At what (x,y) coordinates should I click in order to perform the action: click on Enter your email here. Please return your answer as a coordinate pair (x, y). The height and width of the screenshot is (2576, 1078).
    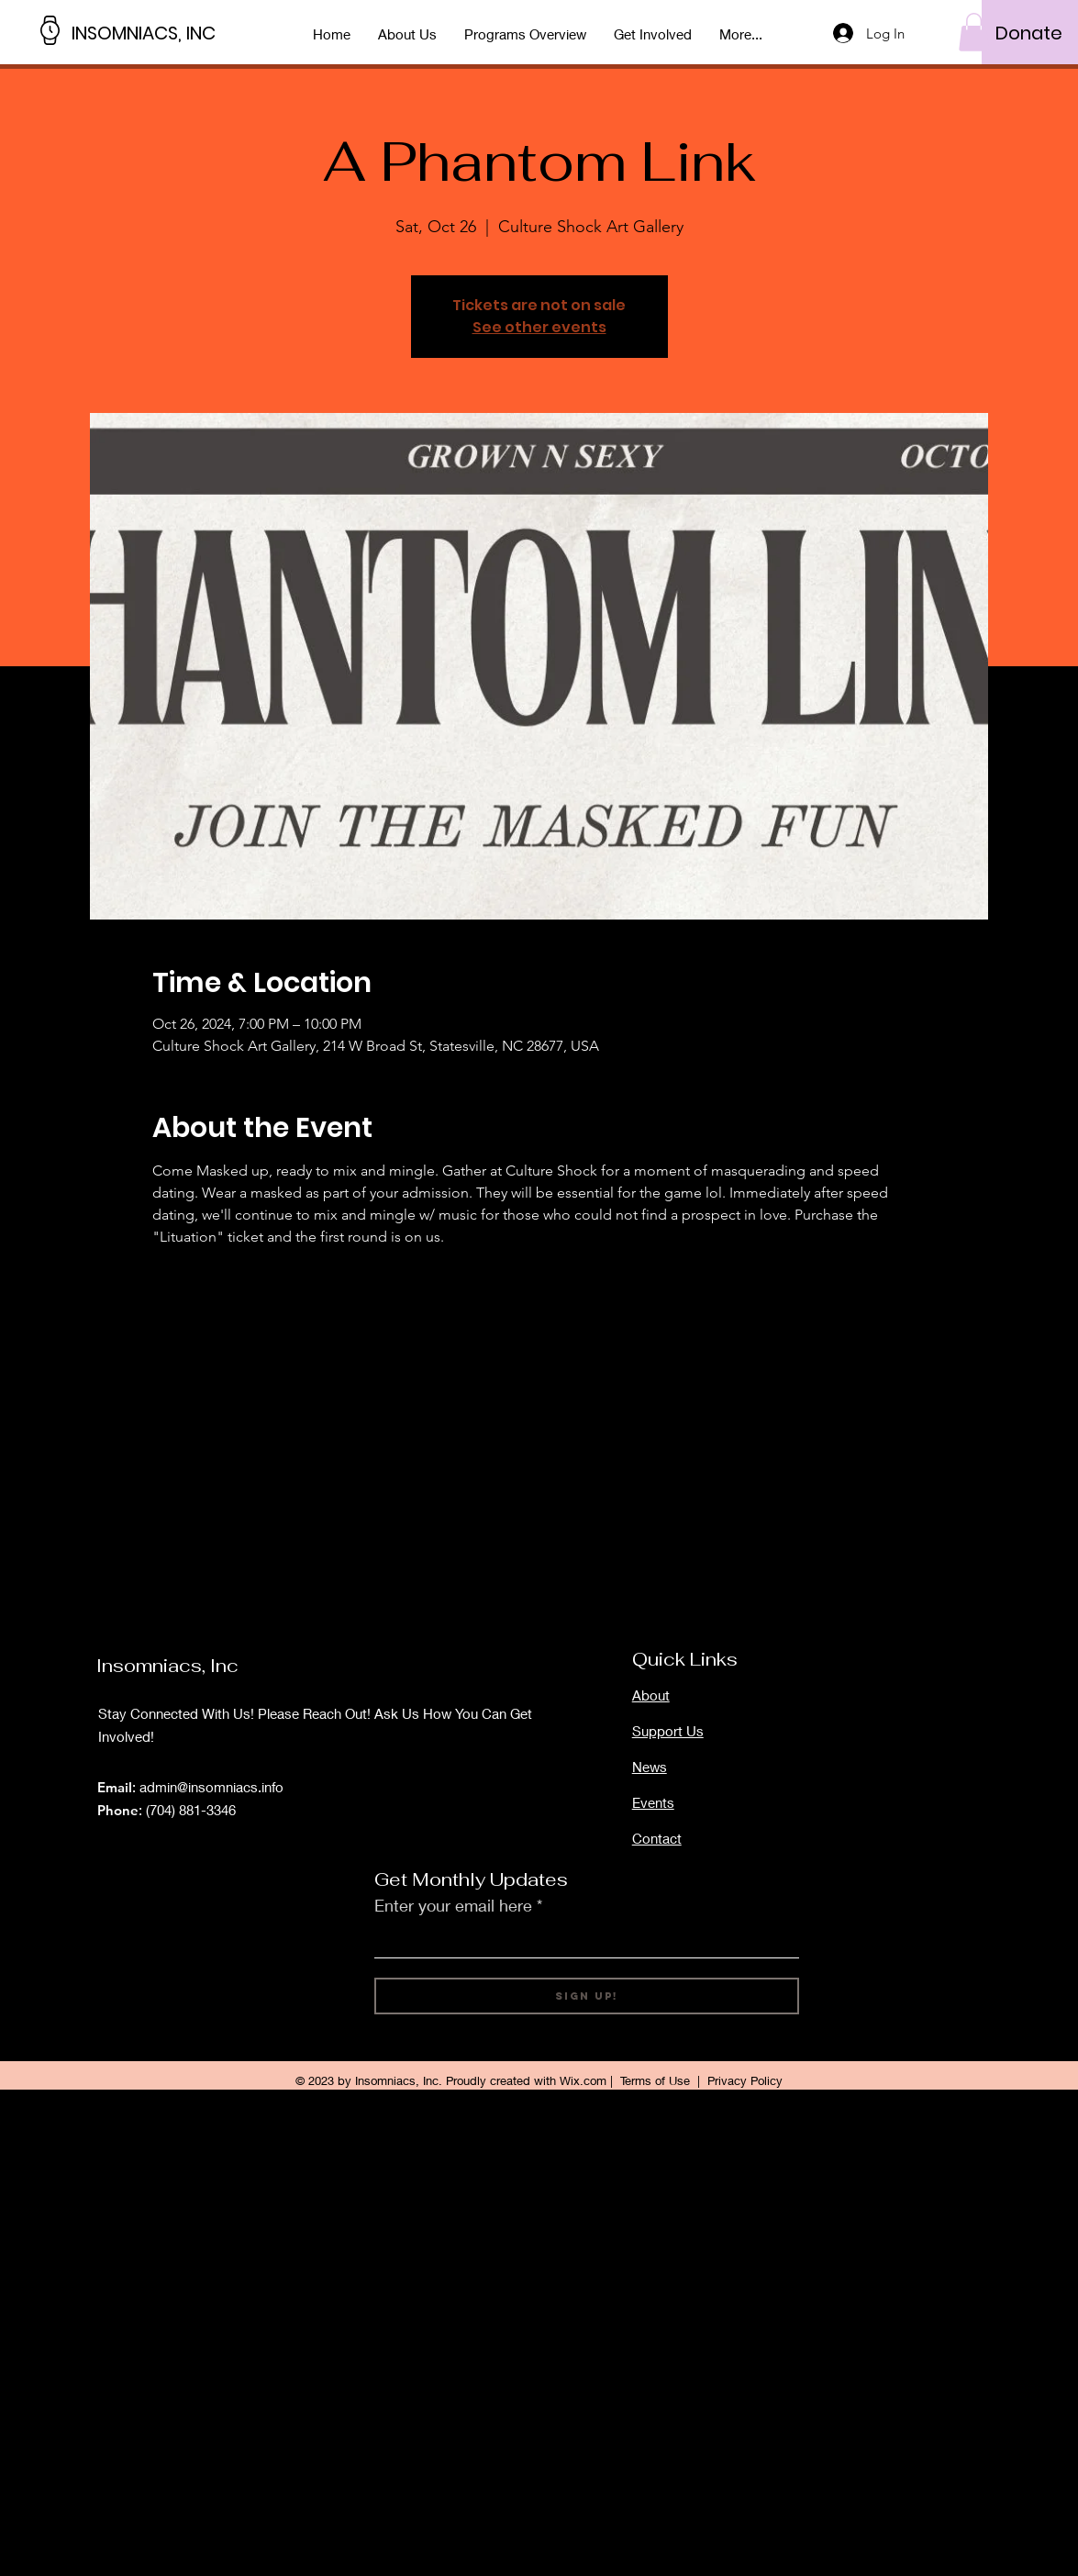
    Looking at the image, I should click on (453, 1905).